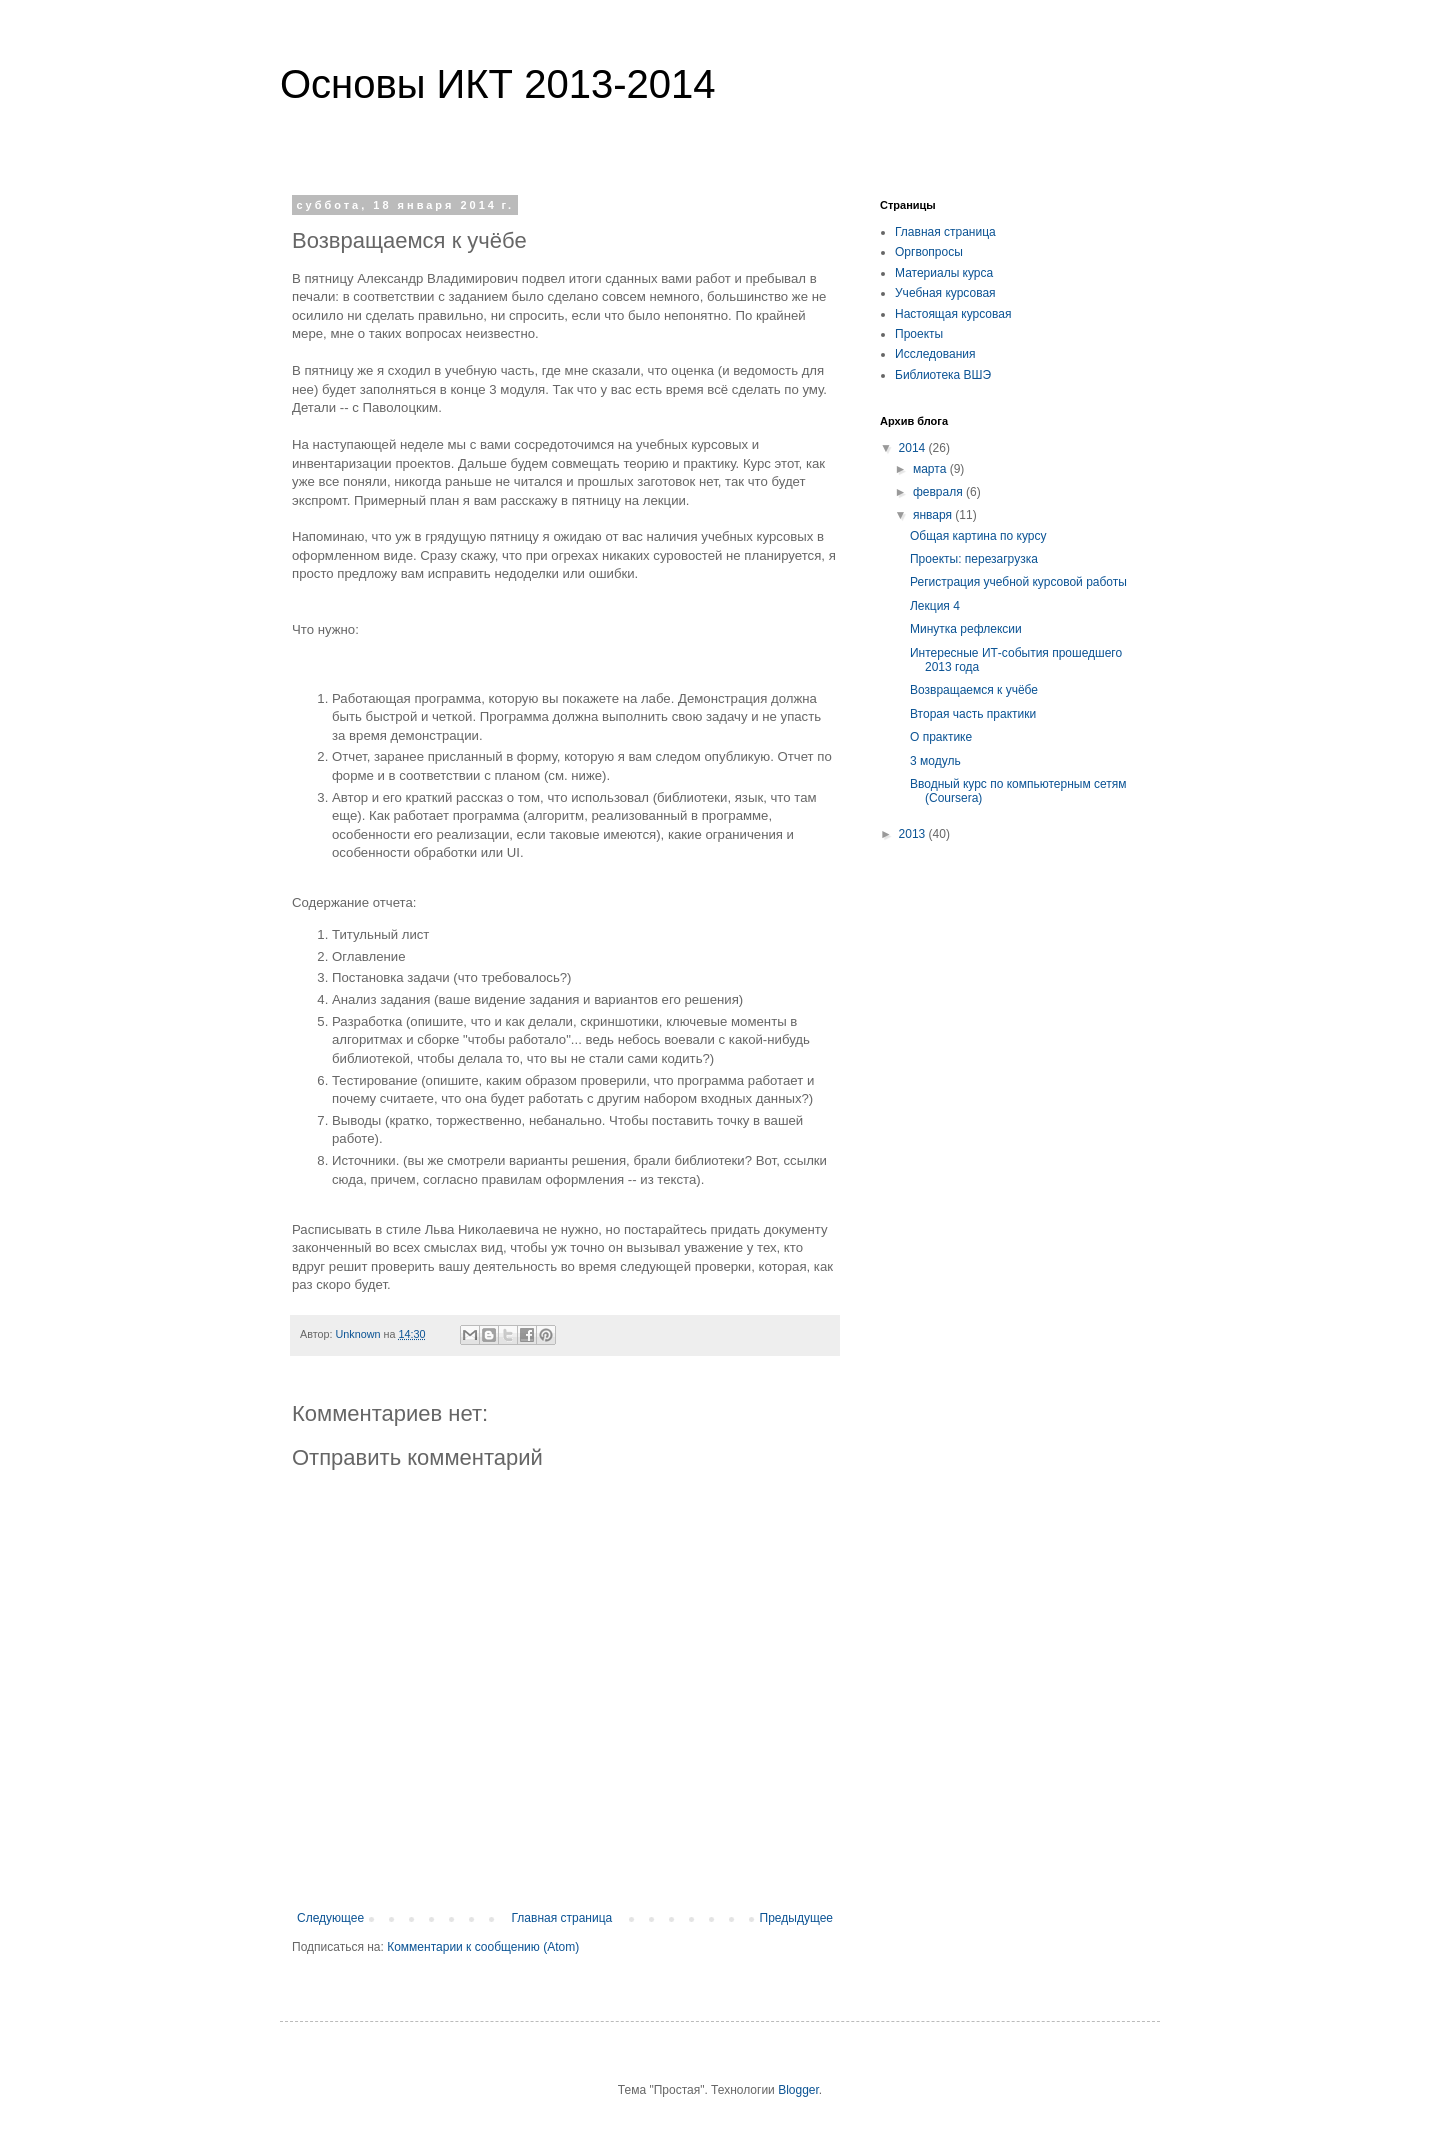 Image resolution: width=1440 pixels, height=2138 pixels. Describe the element at coordinates (483, 1947) in the screenshot. I see `Комментарии к сообщению (Atom)` at that location.